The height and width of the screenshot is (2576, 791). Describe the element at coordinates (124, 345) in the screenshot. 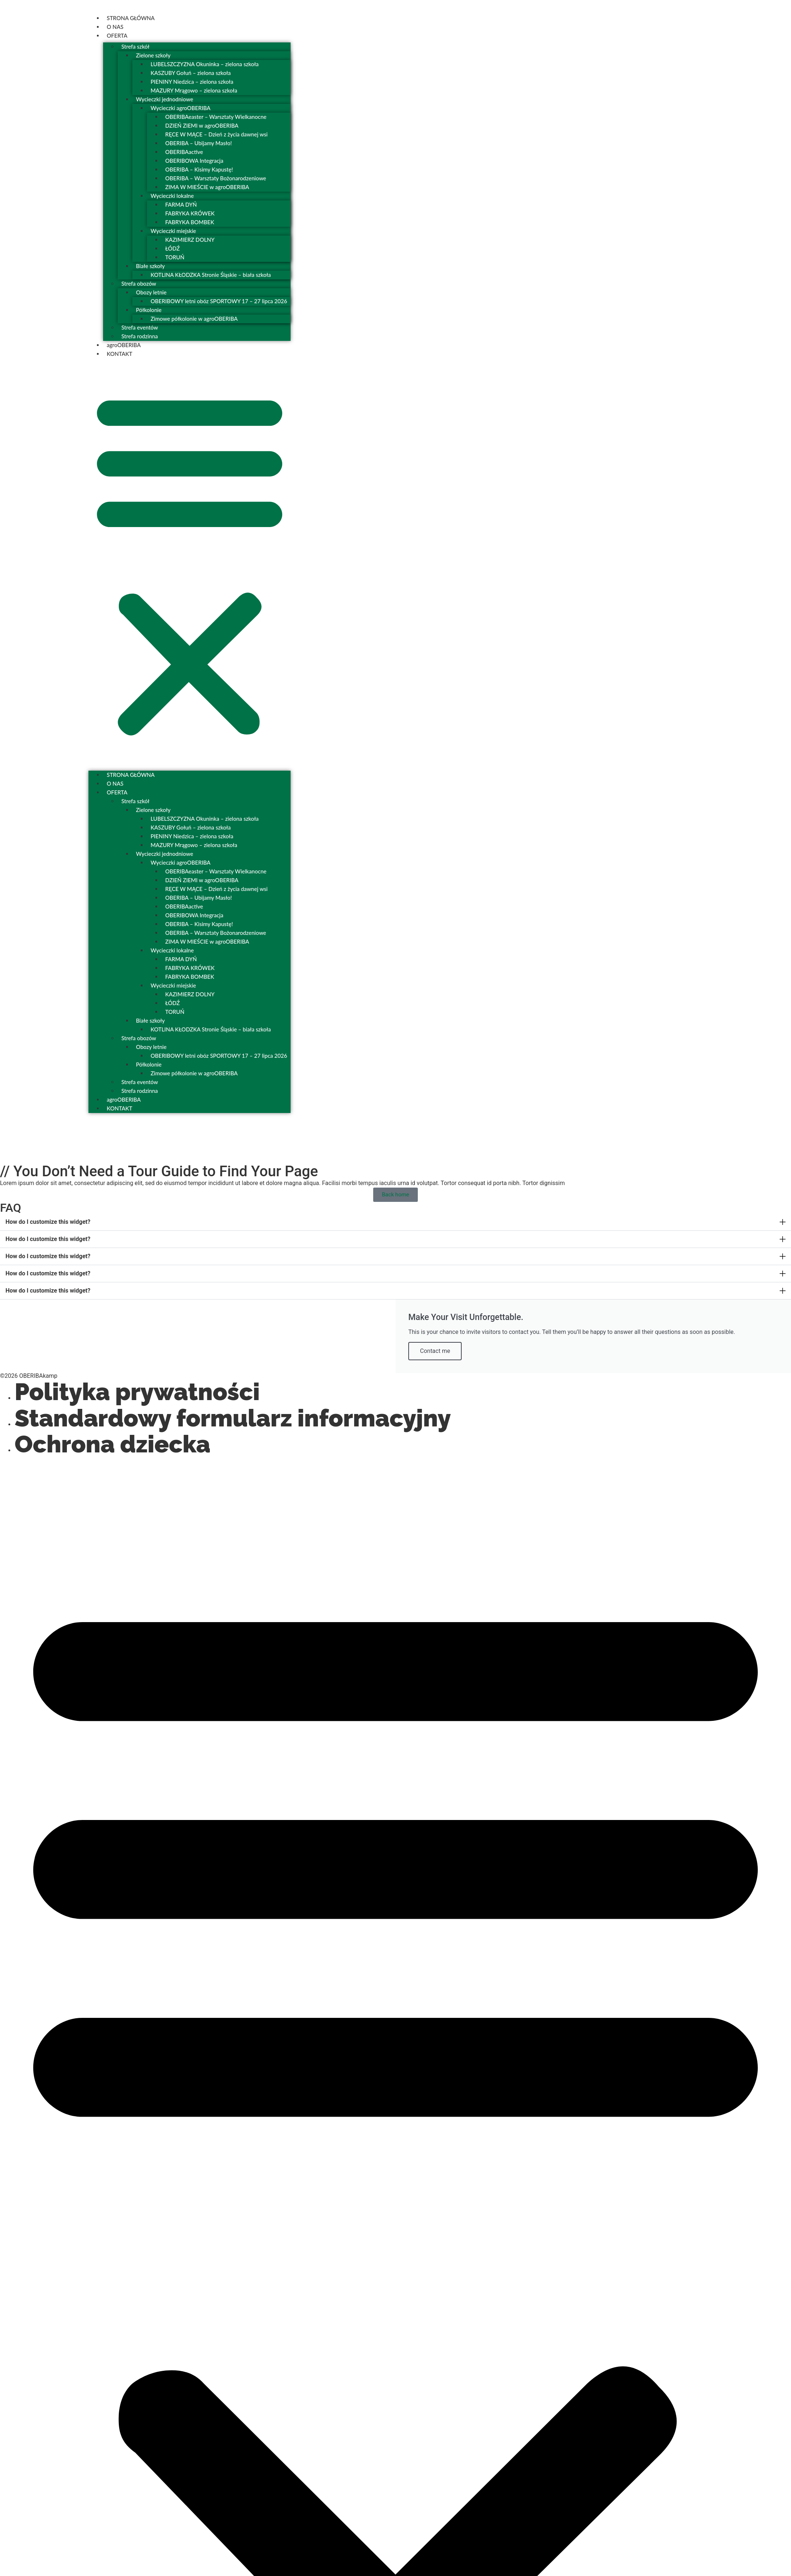

I see `agroOBERIBA` at that location.